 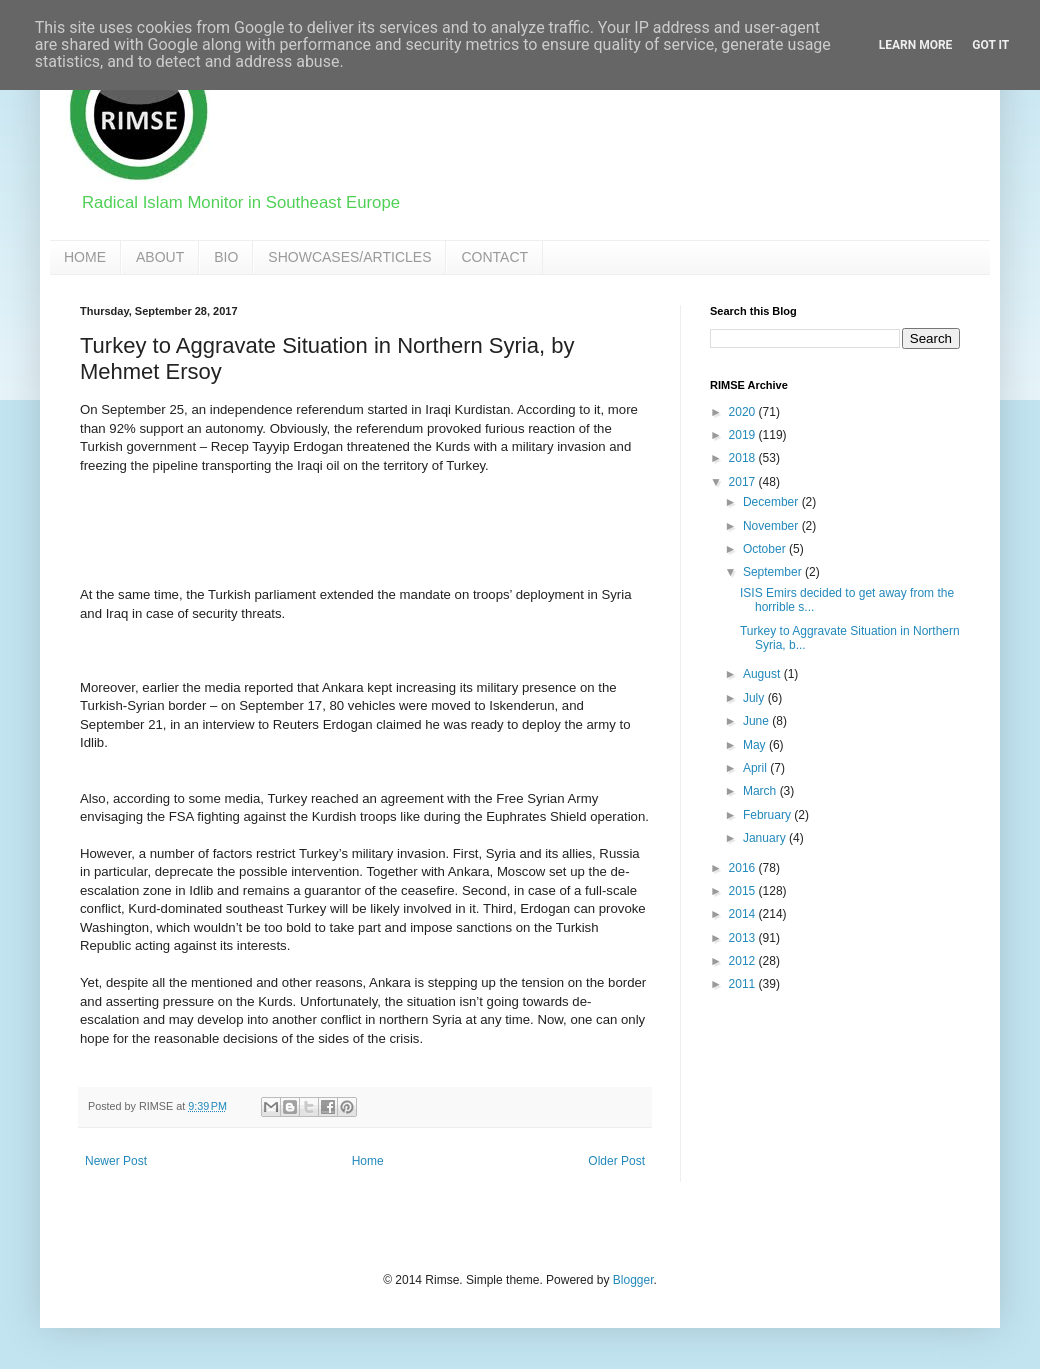 I want to click on April, so click(x=756, y=768).